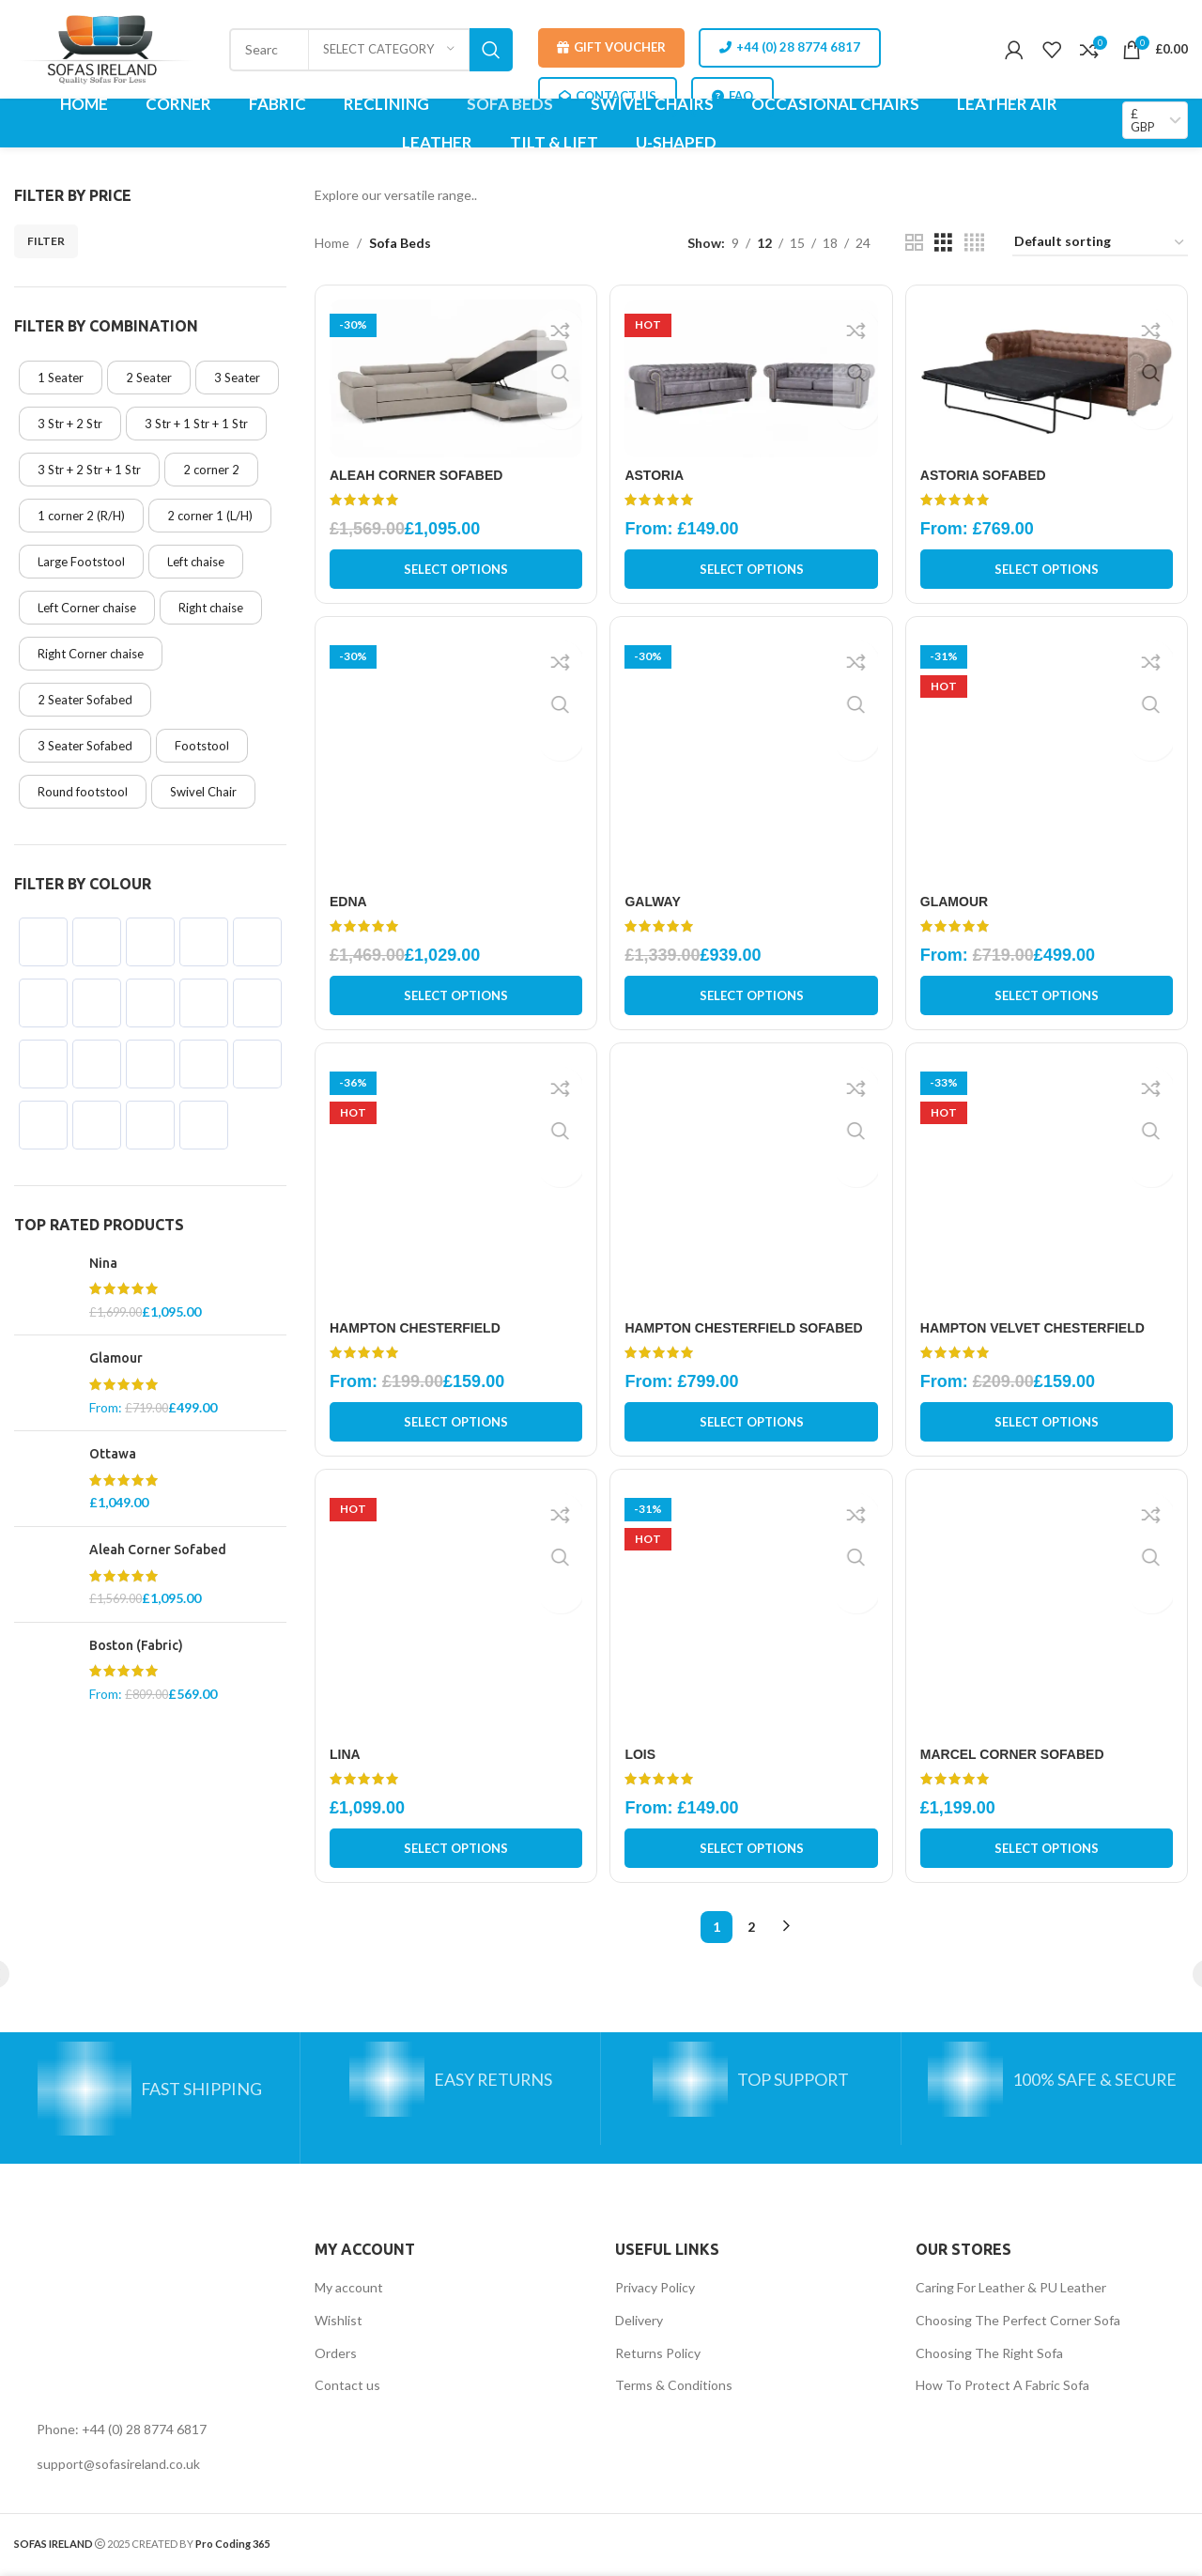 Image resolution: width=1202 pixels, height=2576 pixels. What do you see at coordinates (751, 994) in the screenshot?
I see `[Select options for “Galway”]` at bounding box center [751, 994].